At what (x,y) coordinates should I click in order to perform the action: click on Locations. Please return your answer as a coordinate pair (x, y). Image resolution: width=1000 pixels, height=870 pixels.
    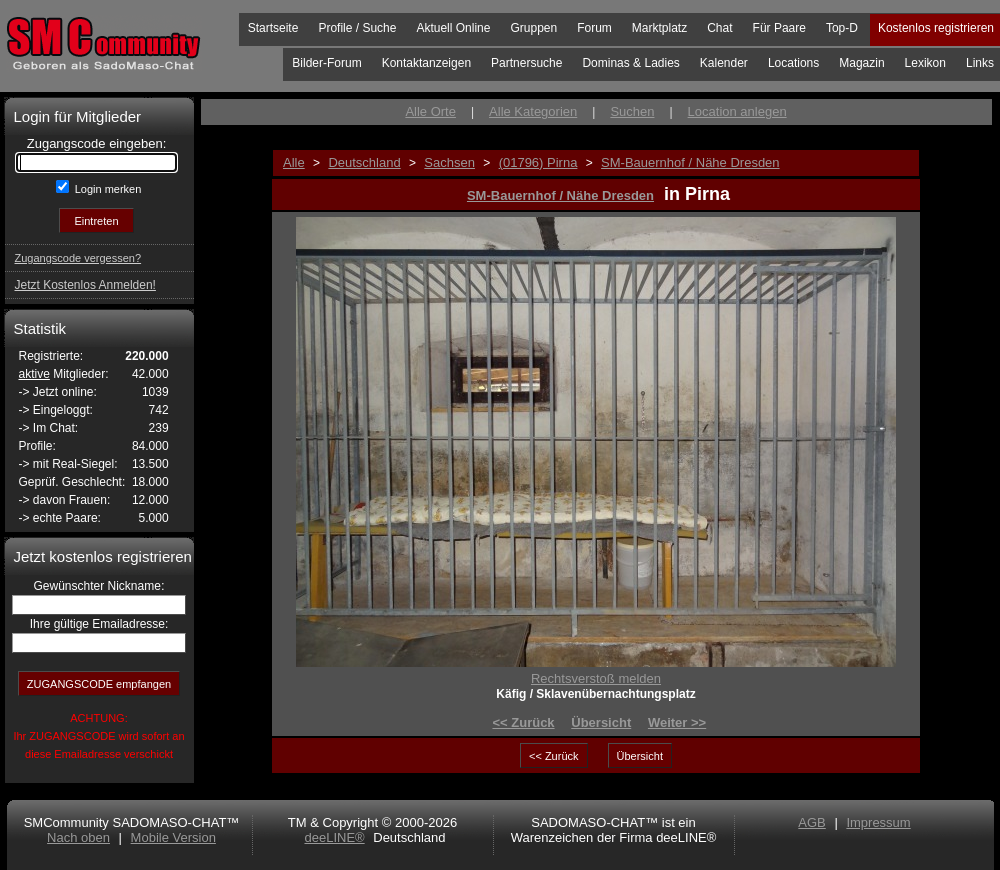
    Looking at the image, I should click on (793, 63).